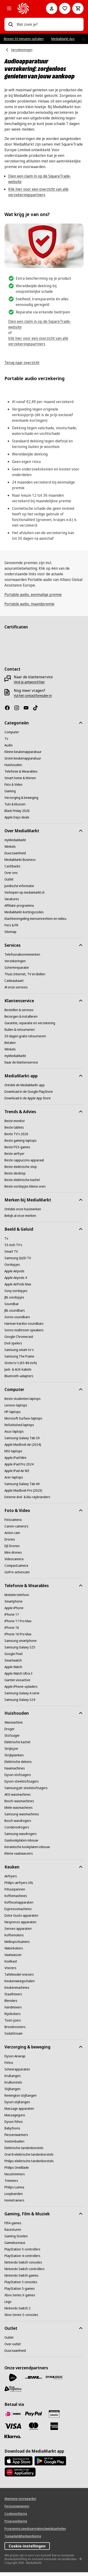  What do you see at coordinates (21, 1915) in the screenshot?
I see `[Dolce Gusto apparaten]` at bounding box center [21, 1915].